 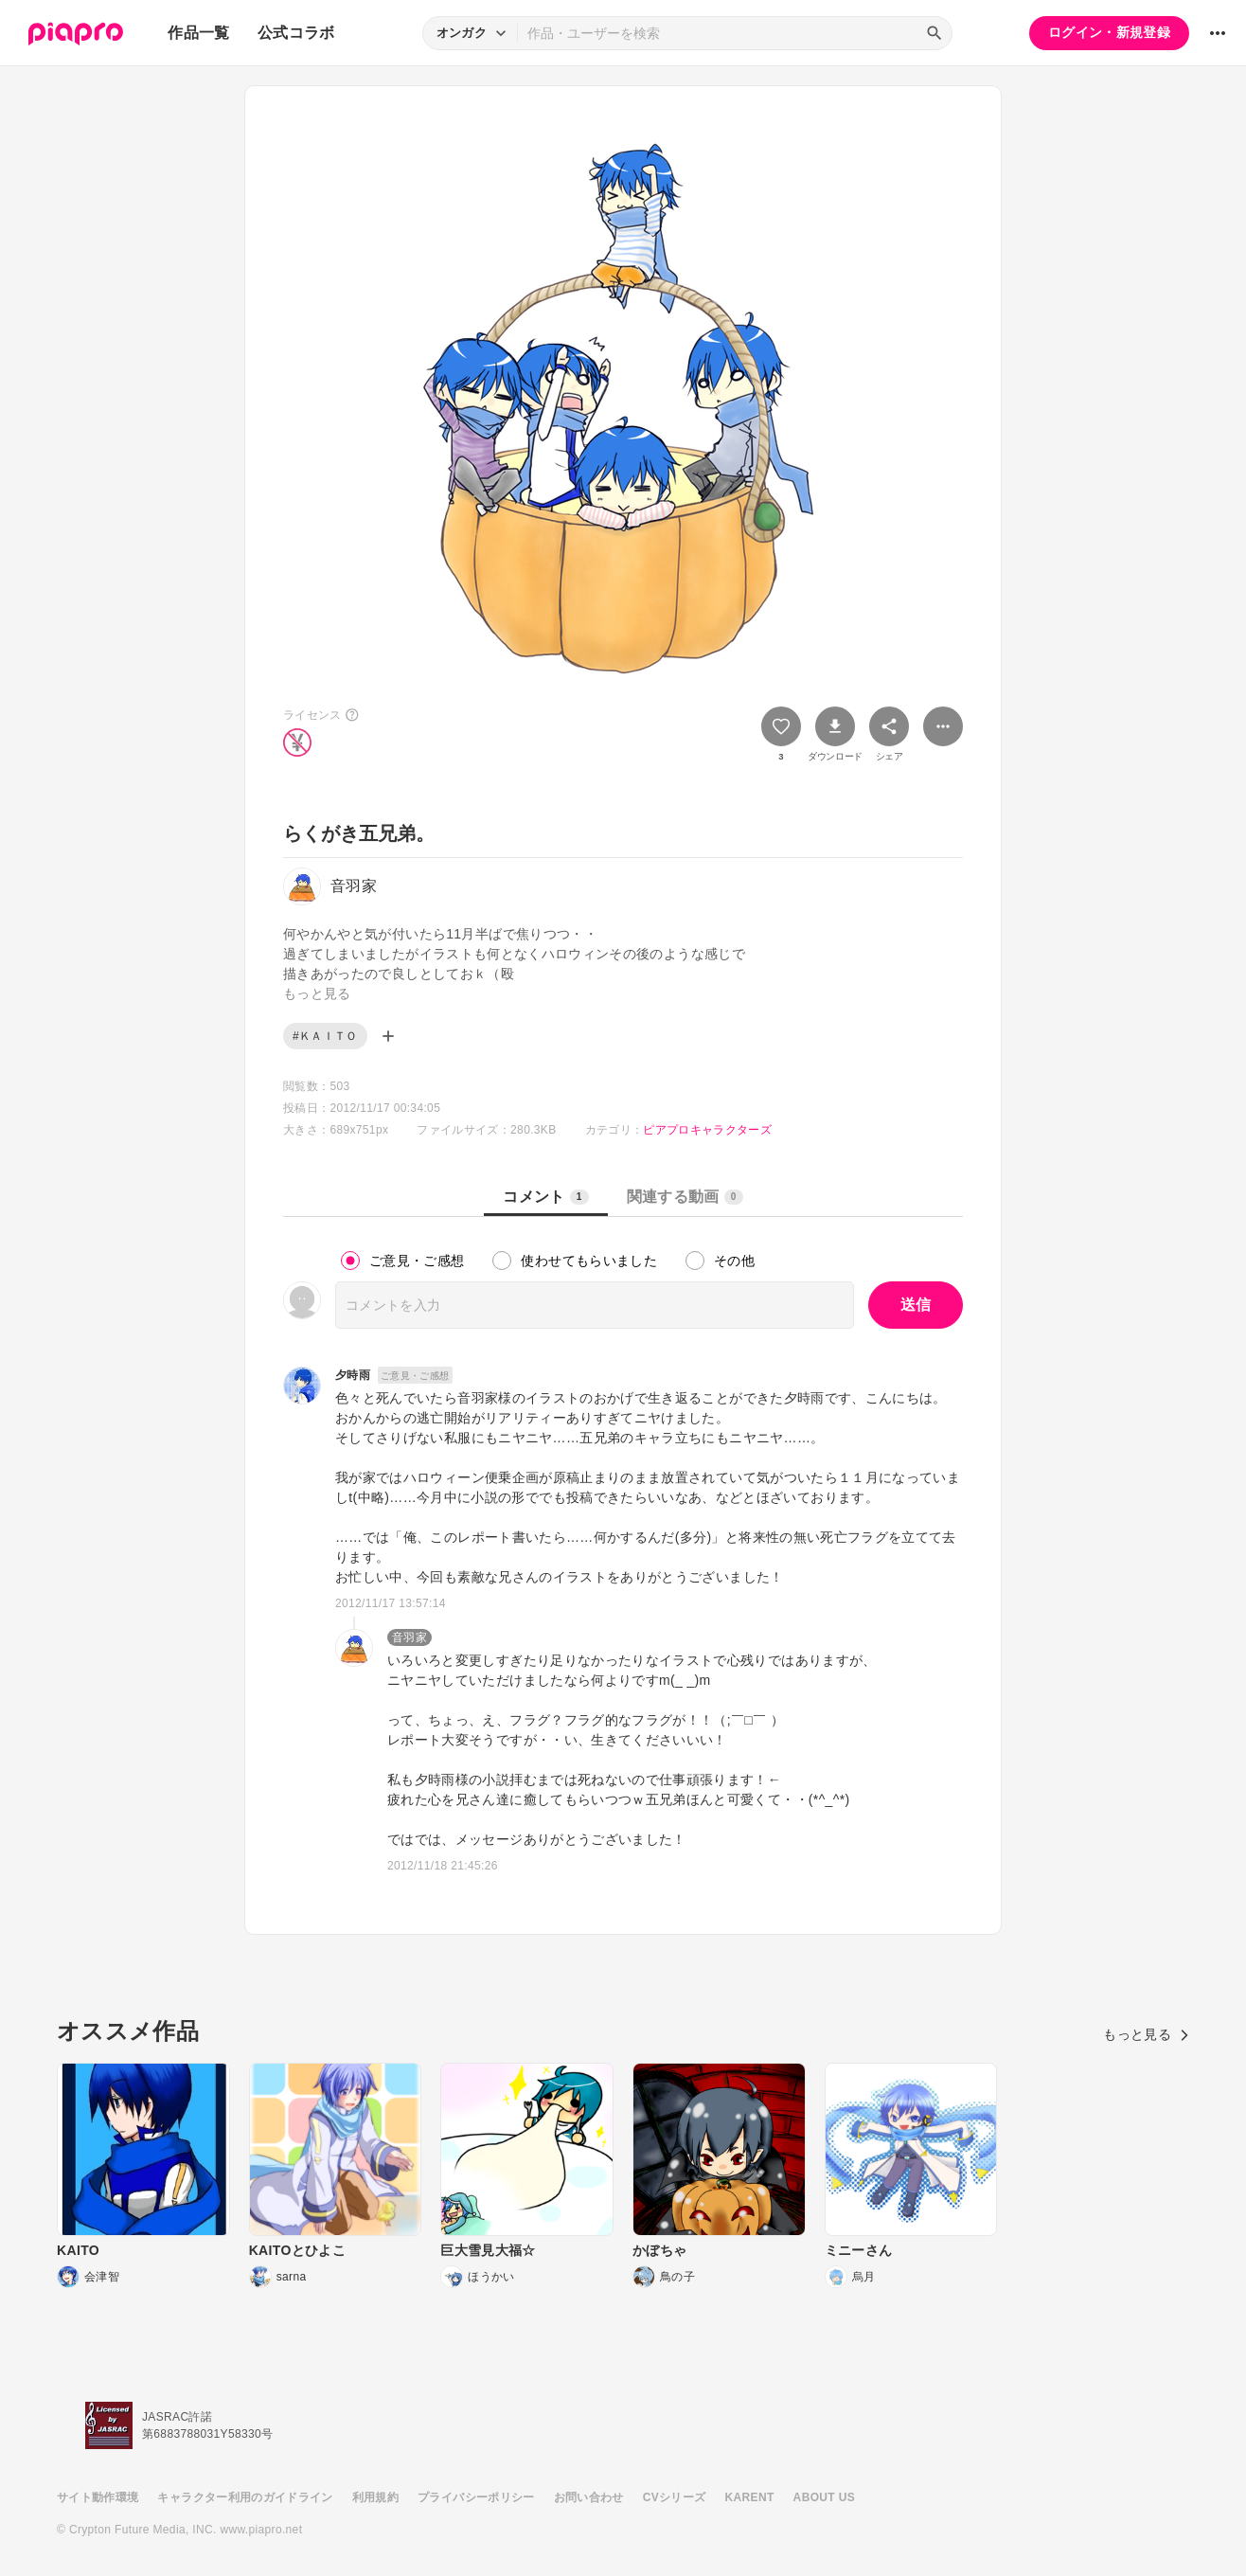 I want to click on 利用規約, so click(x=375, y=2497).